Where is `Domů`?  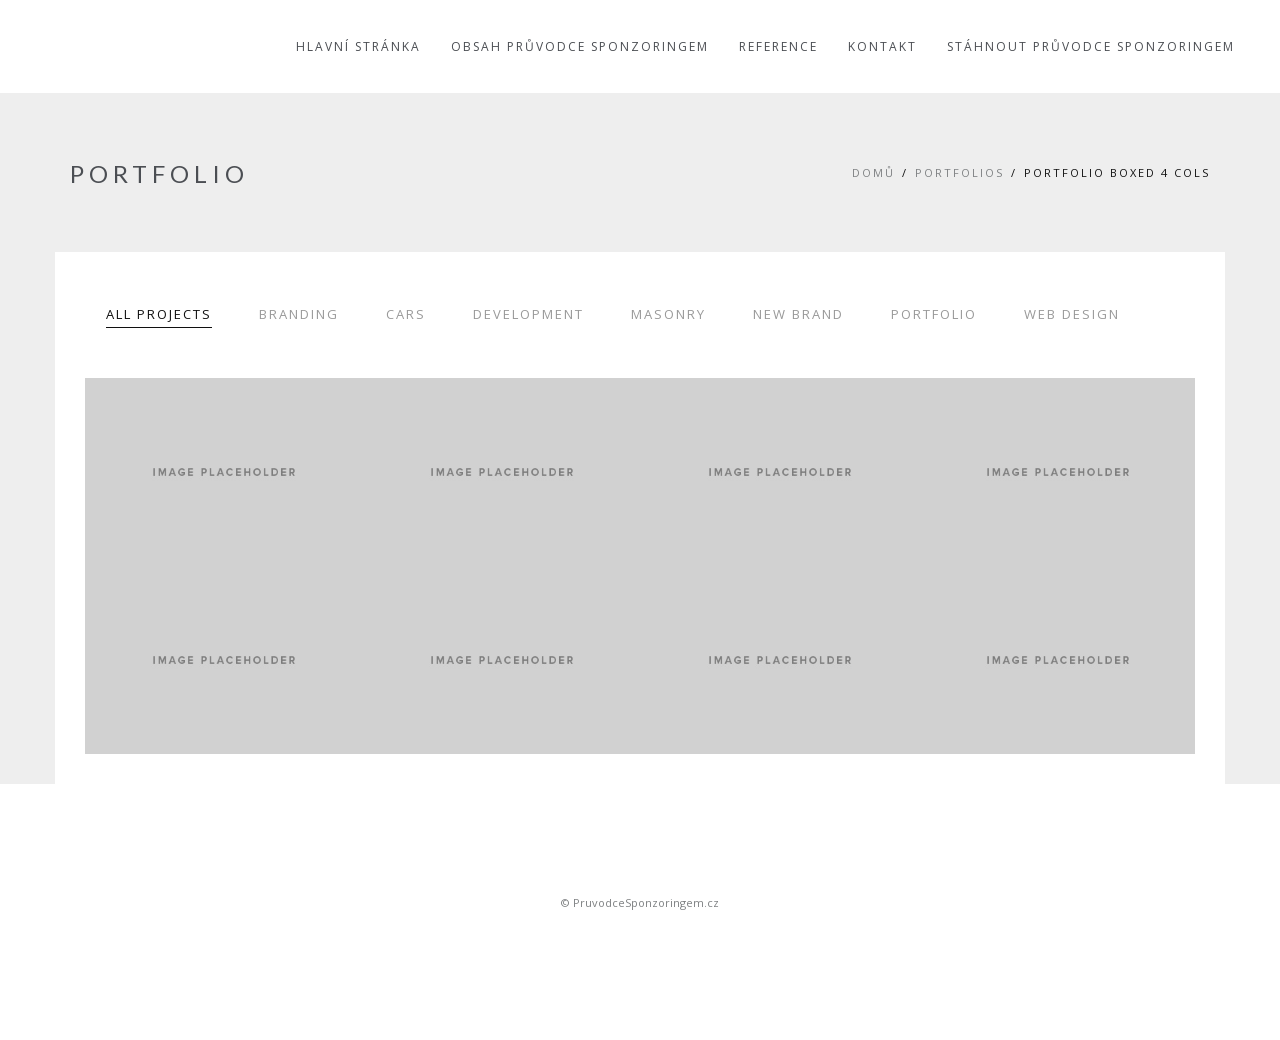 Domů is located at coordinates (873, 172).